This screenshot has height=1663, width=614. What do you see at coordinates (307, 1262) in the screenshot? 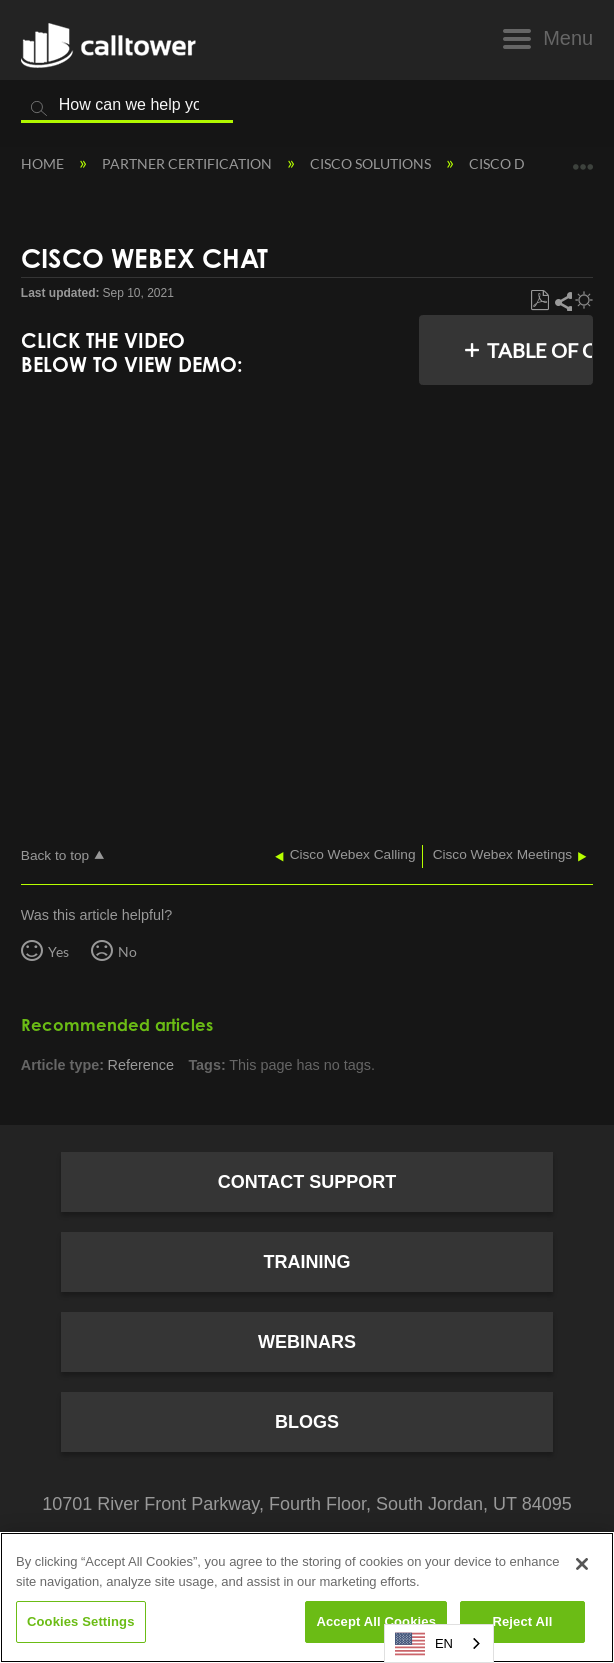
I see `Training` at bounding box center [307, 1262].